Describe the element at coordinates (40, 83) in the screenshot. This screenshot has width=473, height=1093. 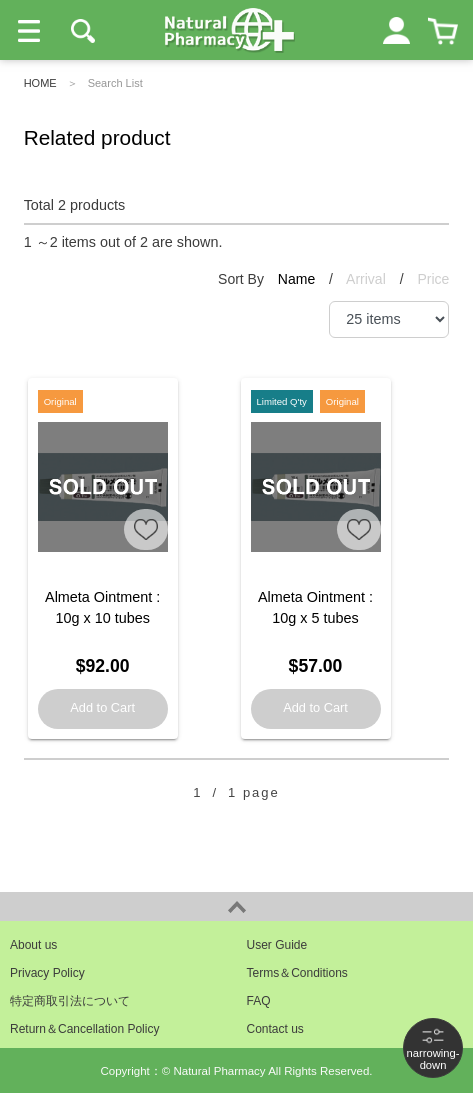
I see `HOME` at that location.